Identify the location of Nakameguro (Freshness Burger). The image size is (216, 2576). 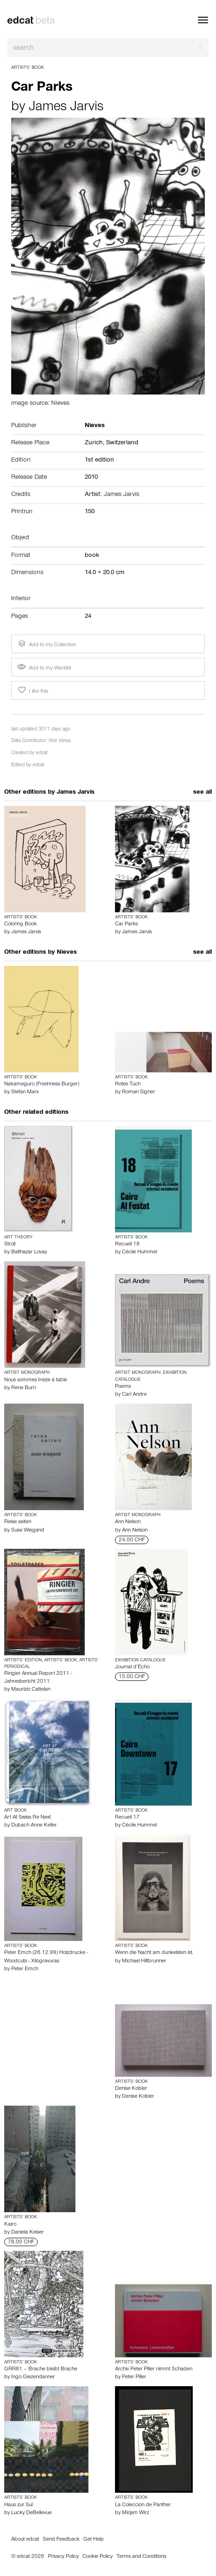
(41, 1084).